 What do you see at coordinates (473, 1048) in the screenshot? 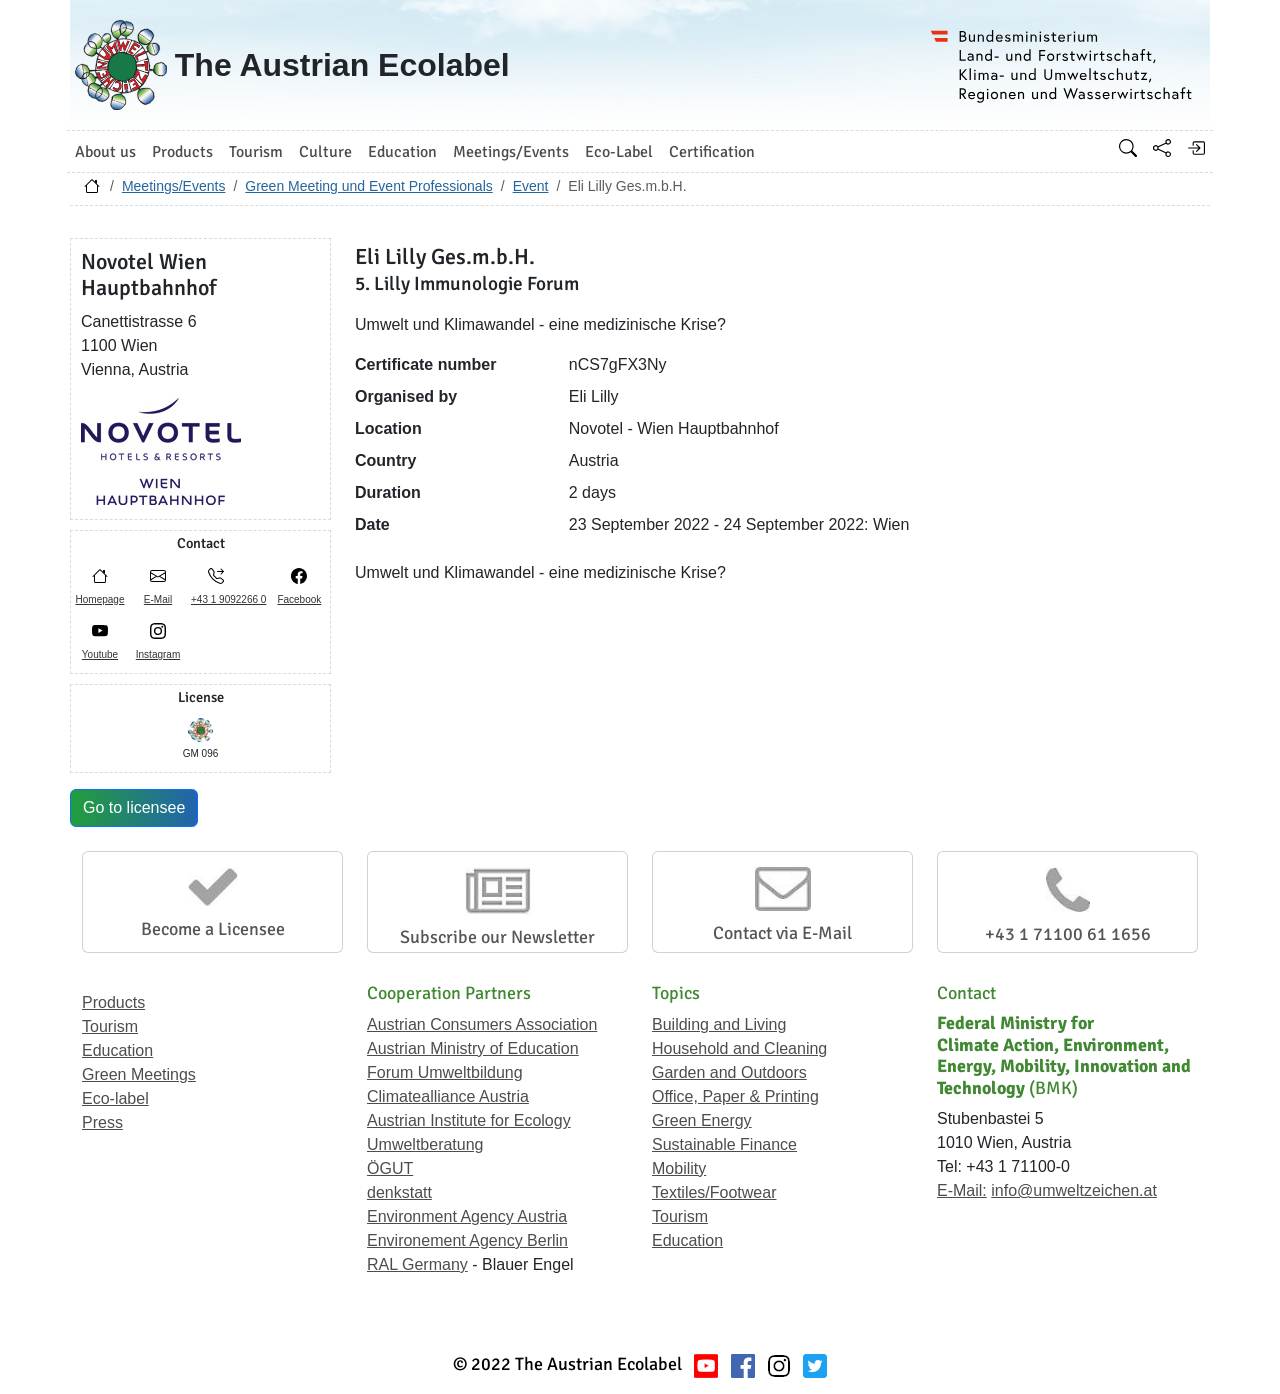
I see `Austrian Ministry of Education` at bounding box center [473, 1048].